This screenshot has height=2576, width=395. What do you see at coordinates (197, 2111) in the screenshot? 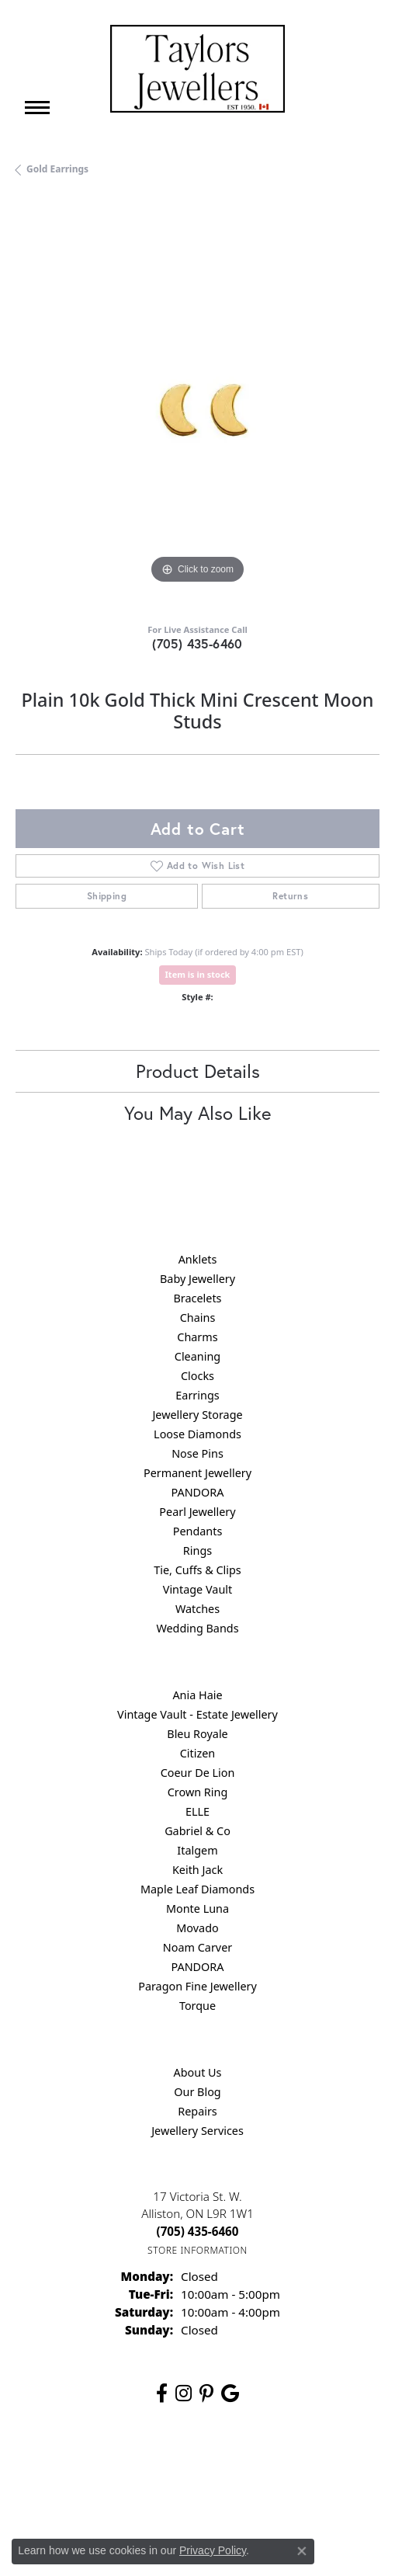
I see `Repairs` at bounding box center [197, 2111].